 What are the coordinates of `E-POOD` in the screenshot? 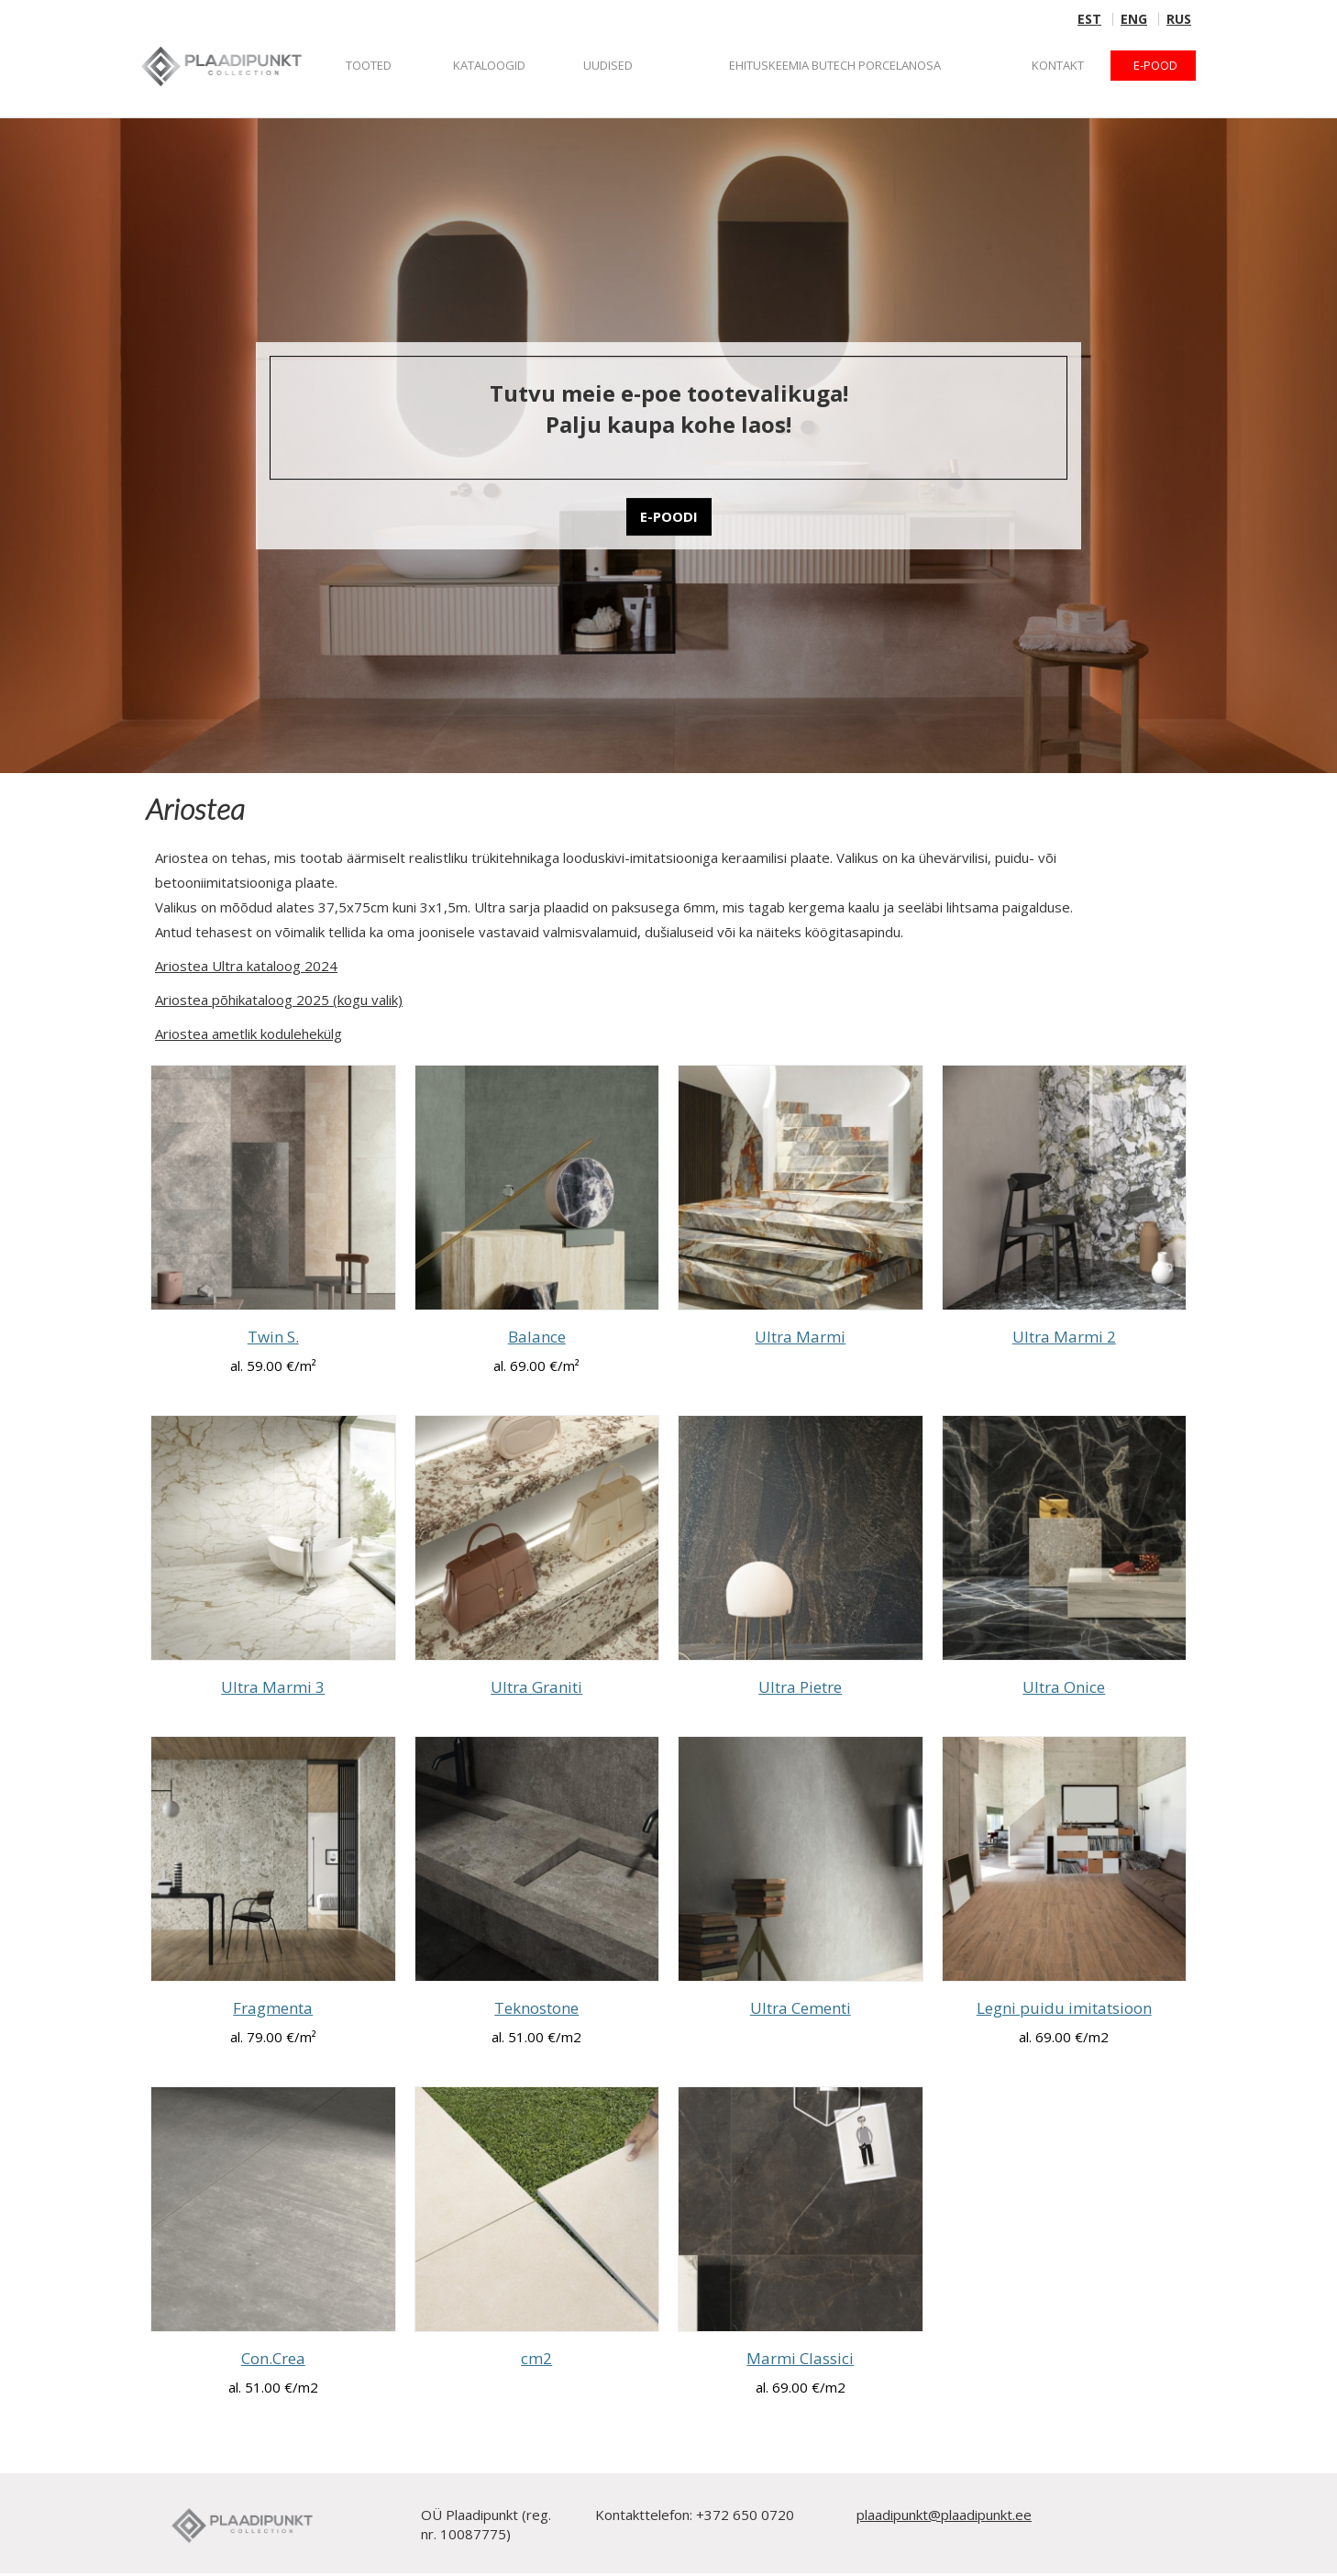 It's located at (1155, 65).